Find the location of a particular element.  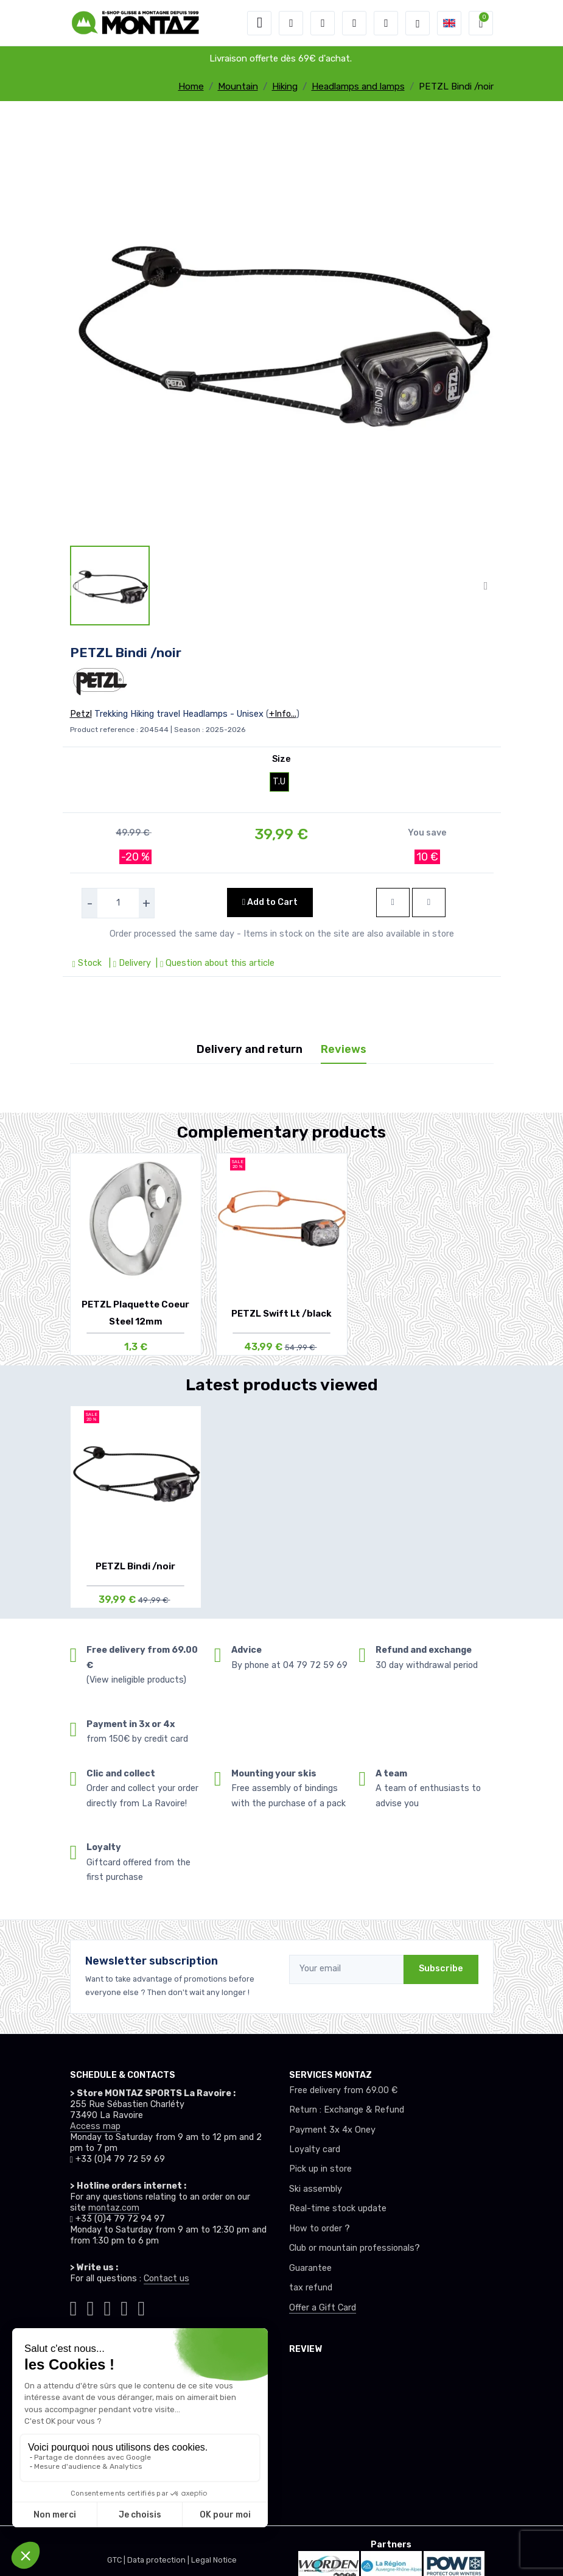

Guarantee is located at coordinates (310, 2268).